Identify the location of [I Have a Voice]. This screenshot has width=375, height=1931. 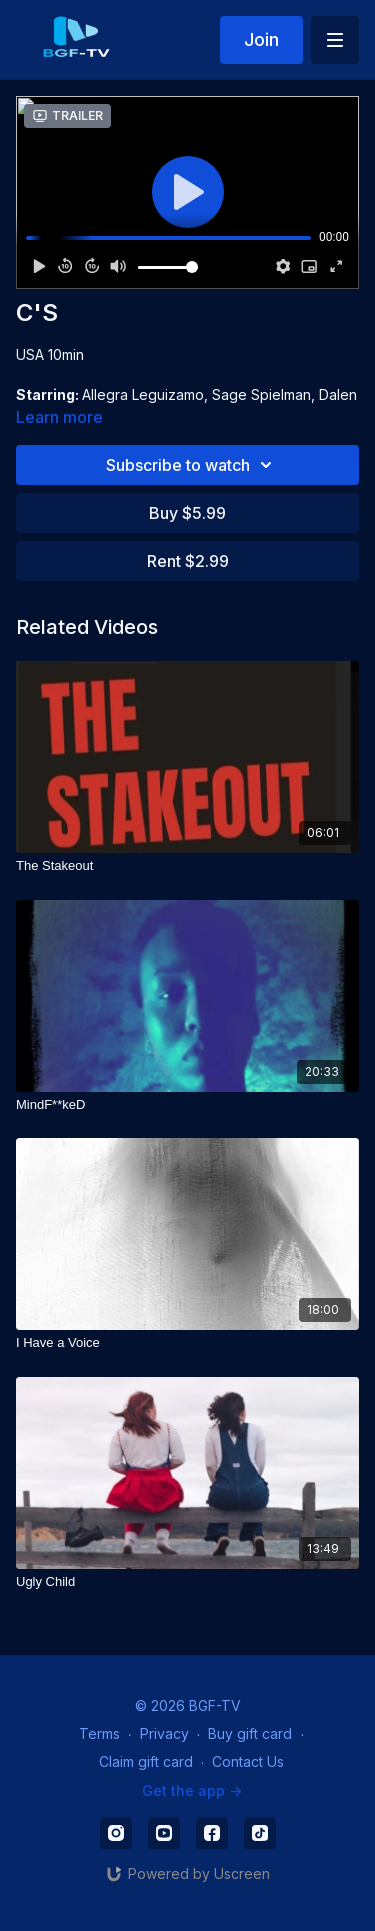
(187, 1343).